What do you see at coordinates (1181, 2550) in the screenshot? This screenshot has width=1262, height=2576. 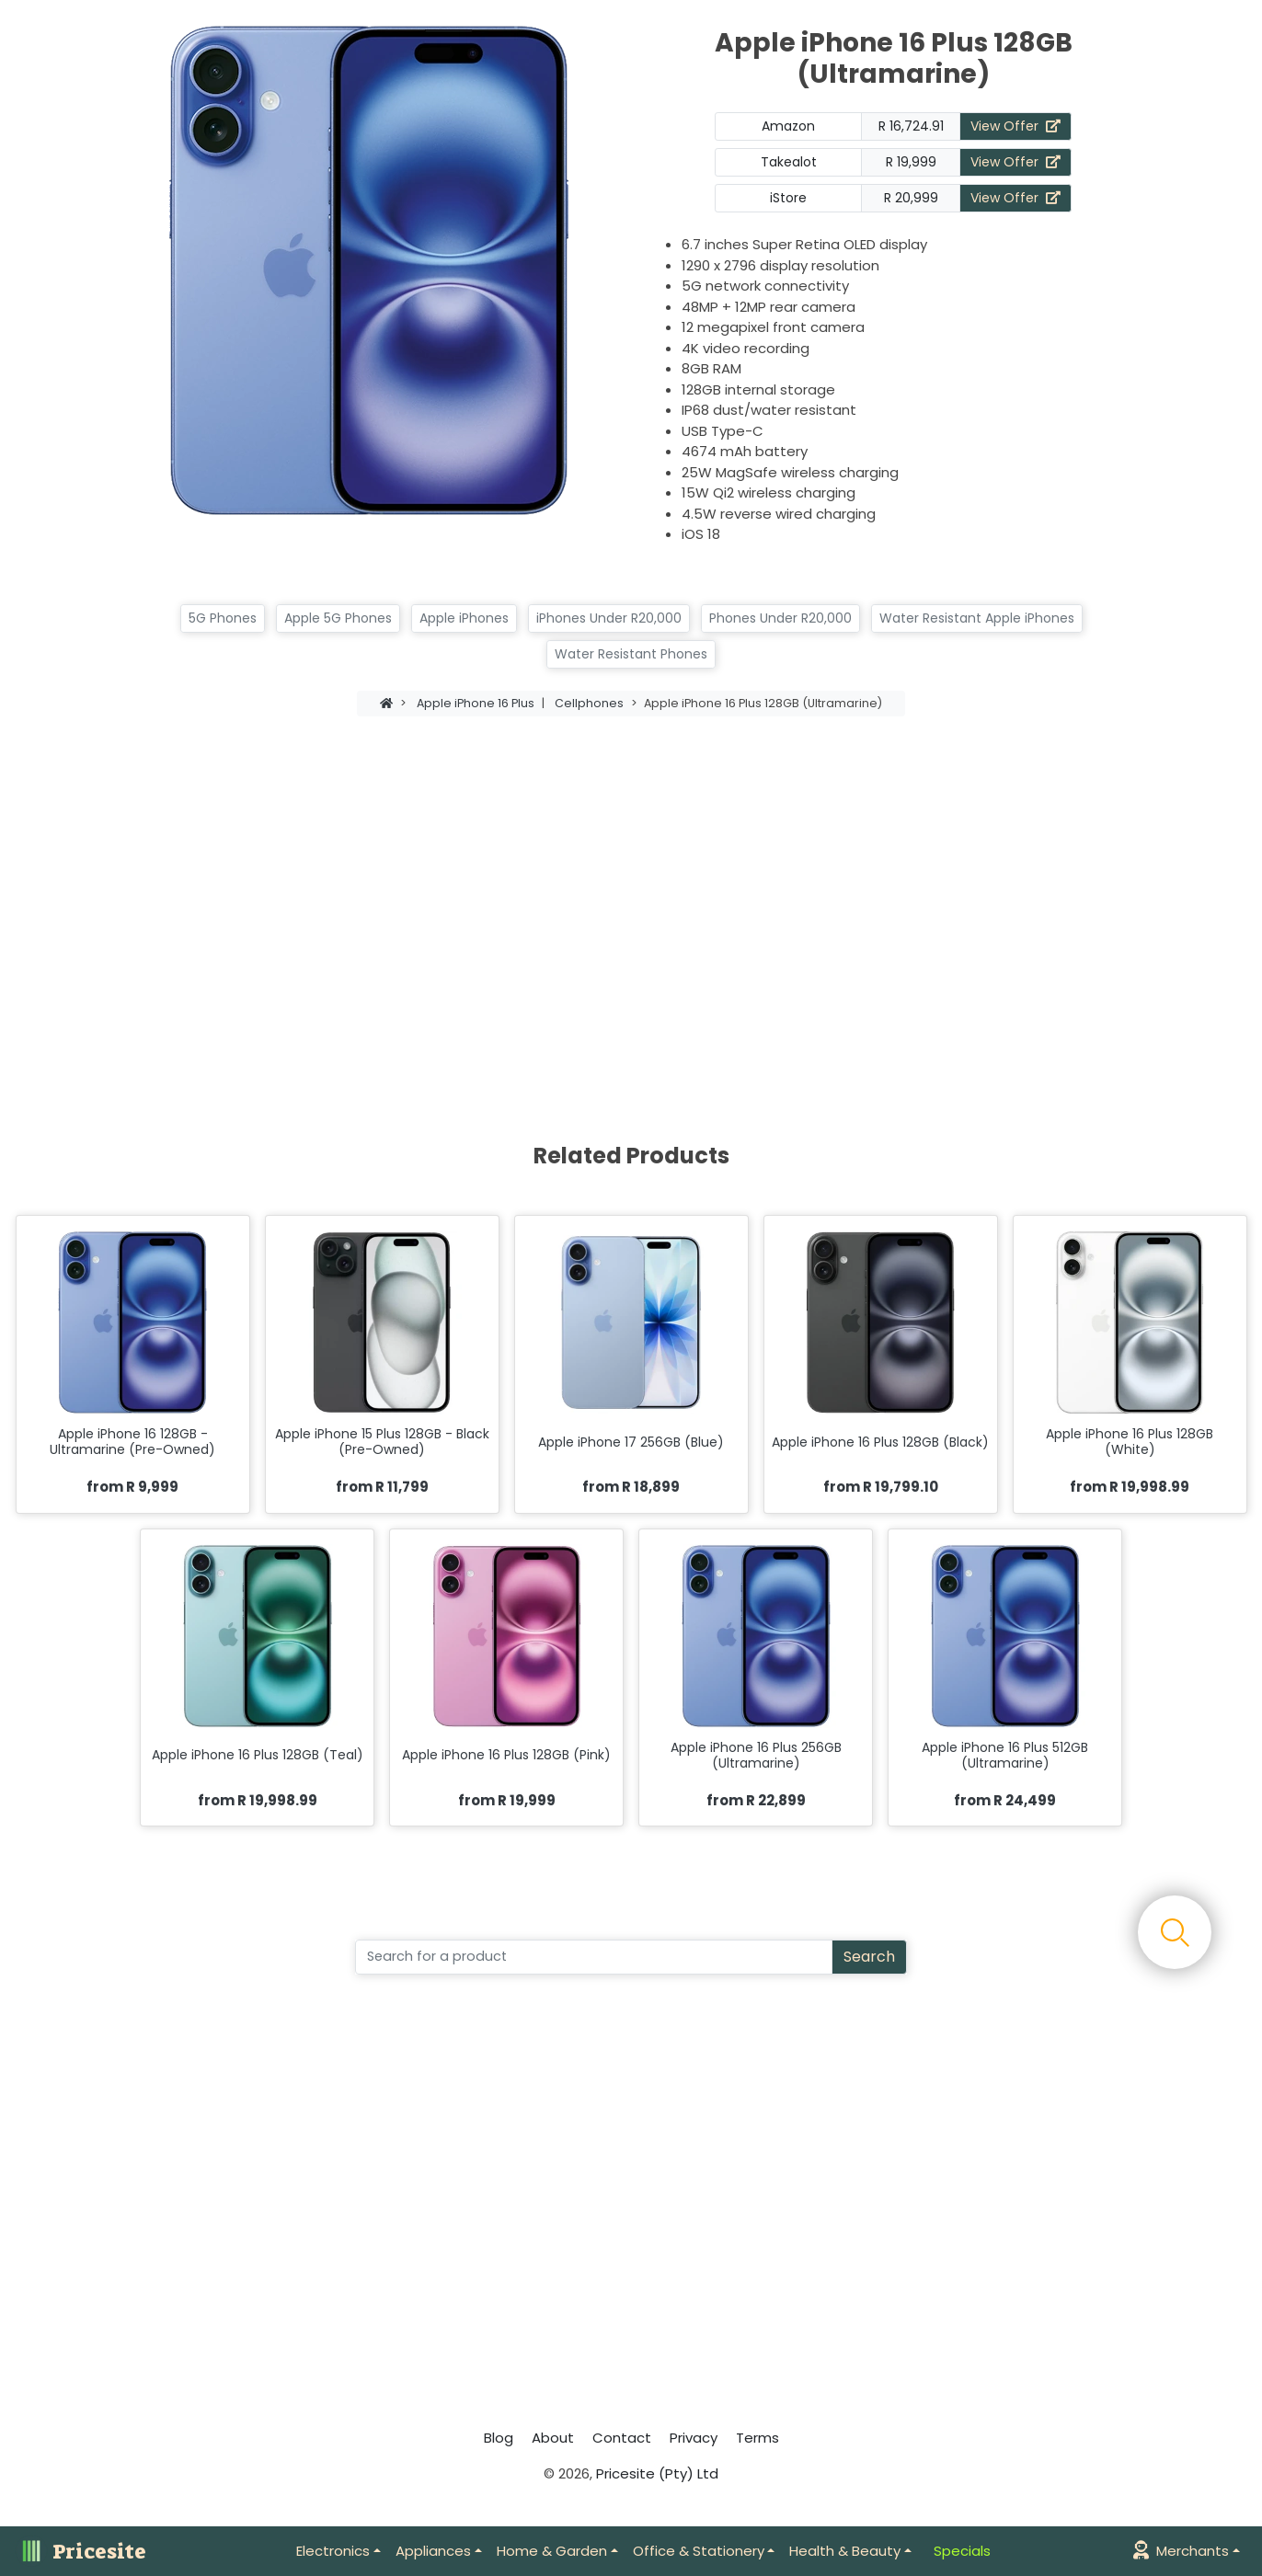 I see `Merchants [button]` at bounding box center [1181, 2550].